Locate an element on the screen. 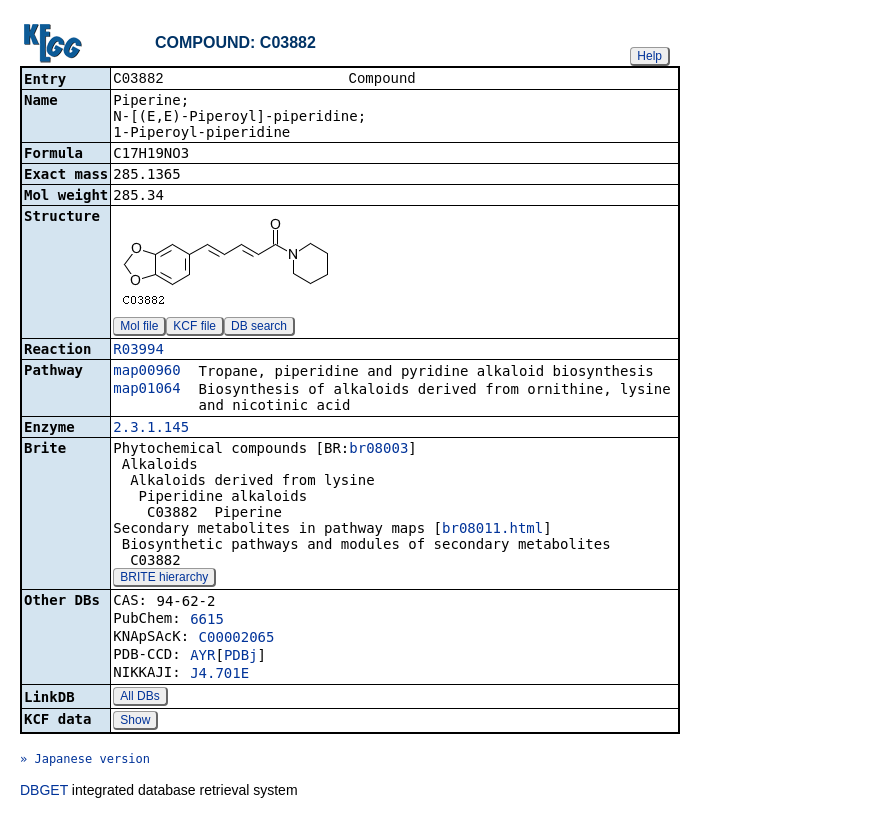 This screenshot has width=871, height=820. 2.3.1.145 is located at coordinates (151, 429).